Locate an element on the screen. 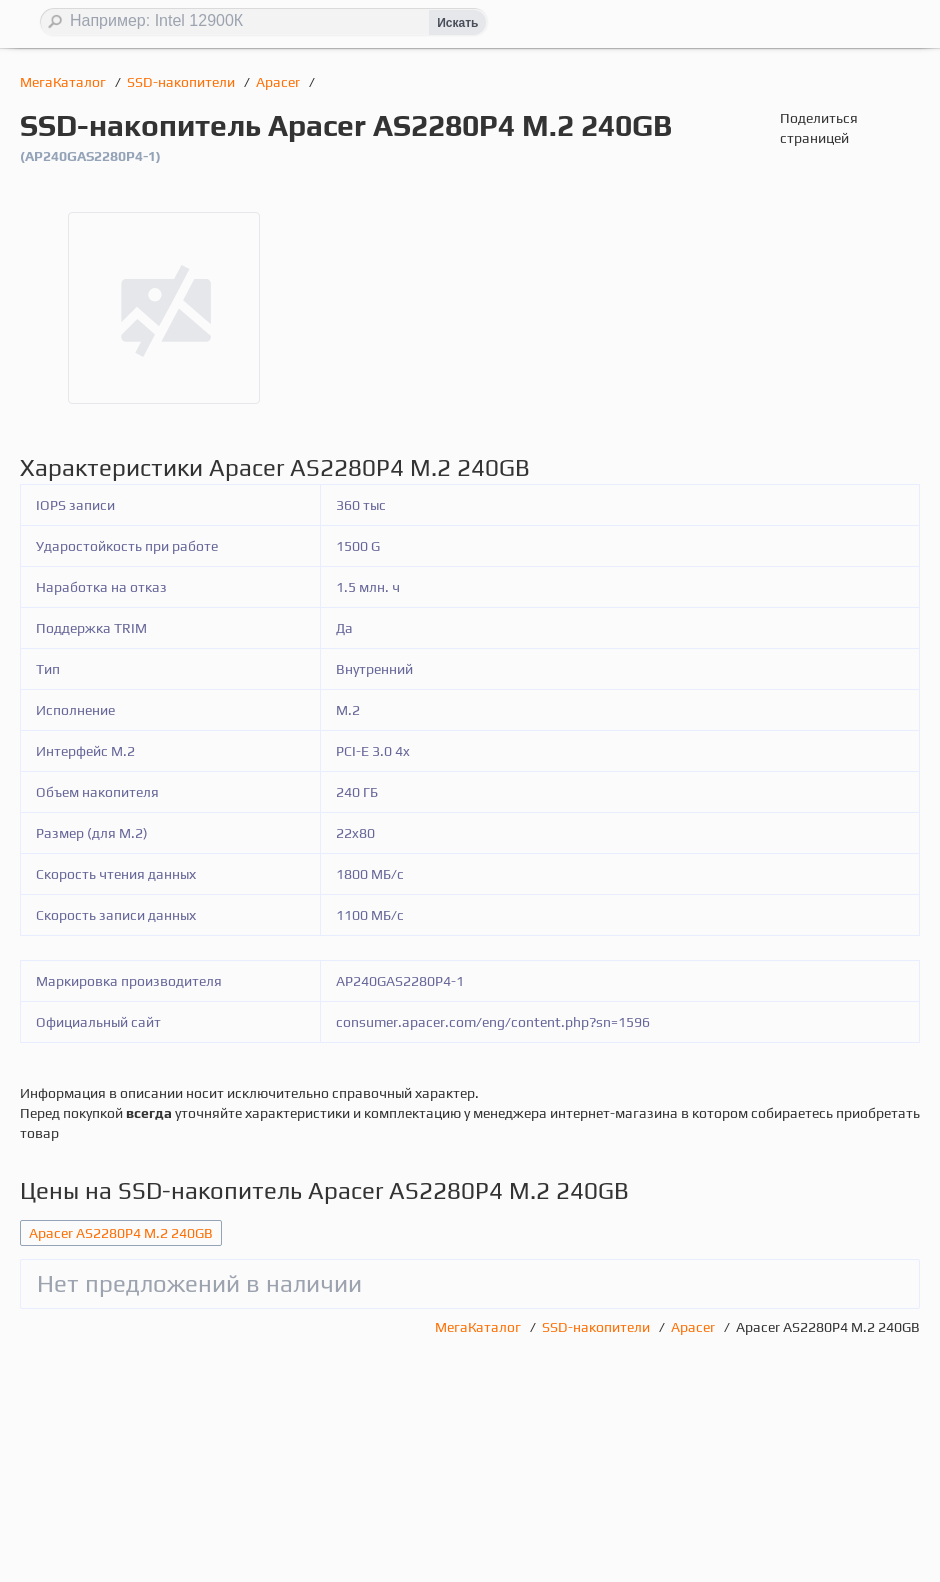 The width and height of the screenshot is (940, 1582). SSD-накопители is located at coordinates (182, 82).